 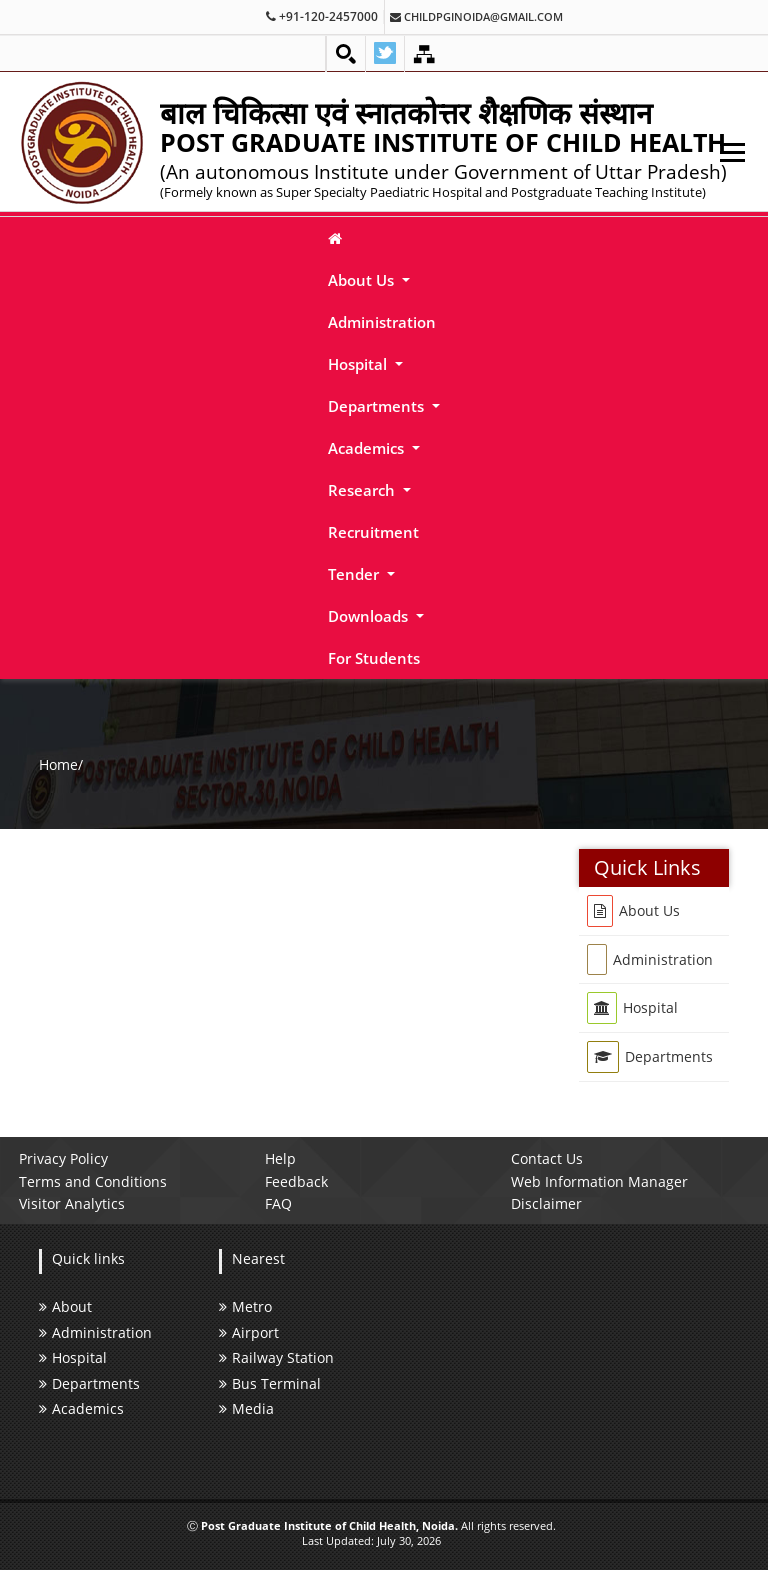 I want to click on Home/, so click(x=61, y=764).